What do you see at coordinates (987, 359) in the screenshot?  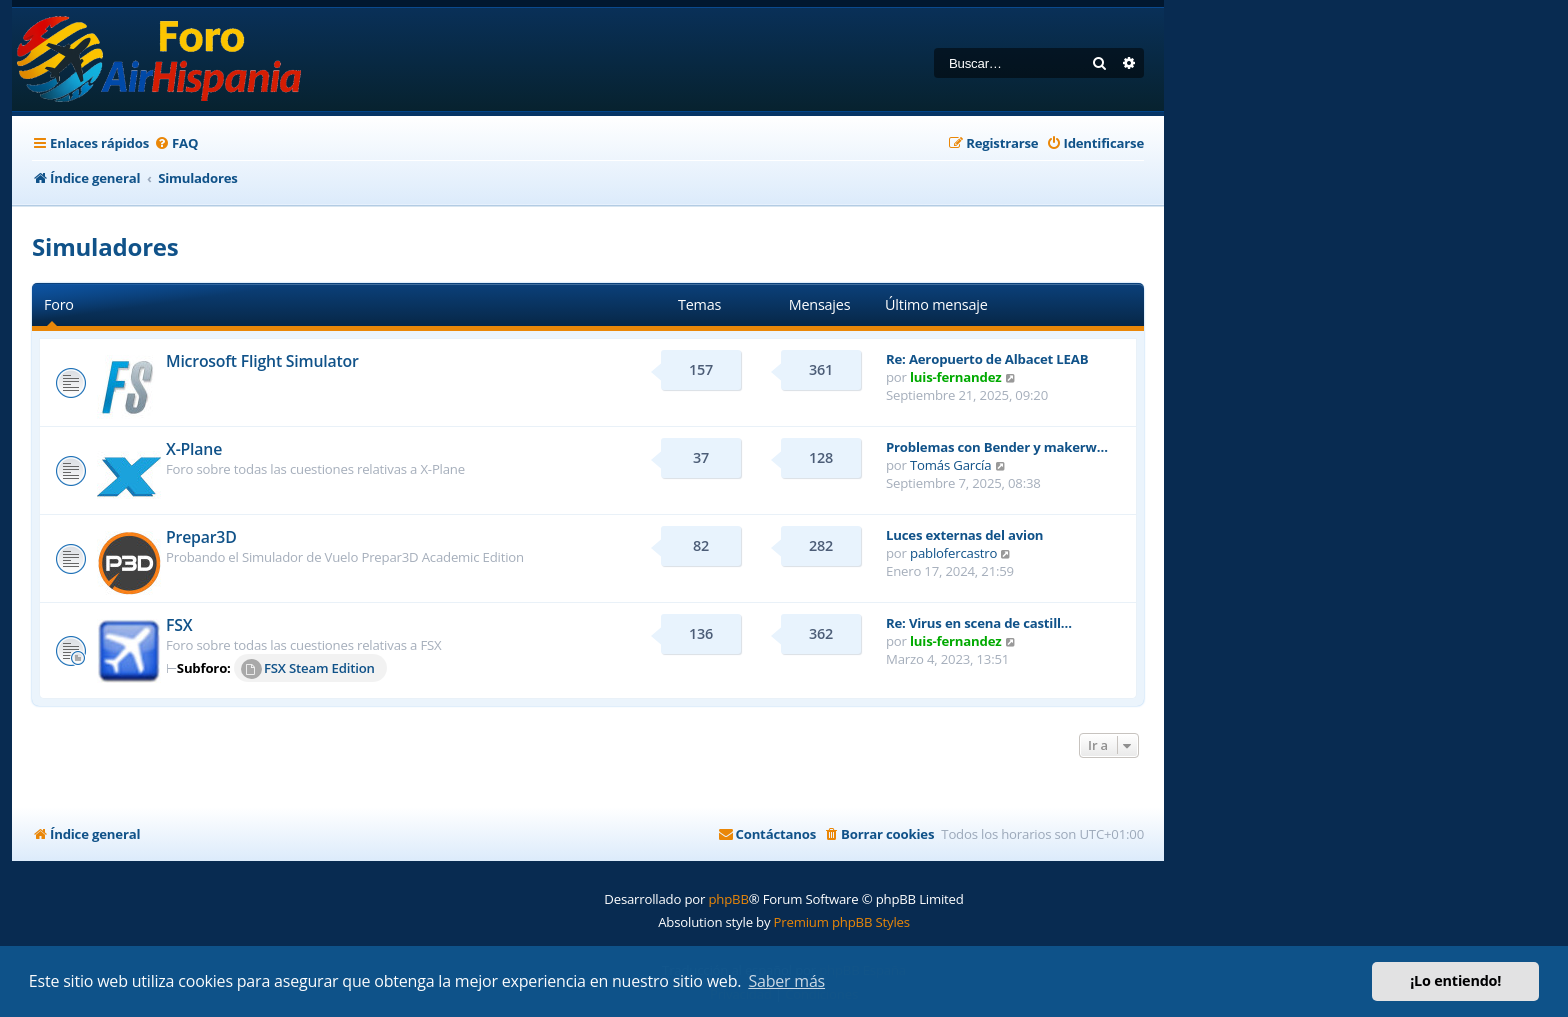 I see `Re: Aeropuerto de Albacet LEAB` at bounding box center [987, 359].